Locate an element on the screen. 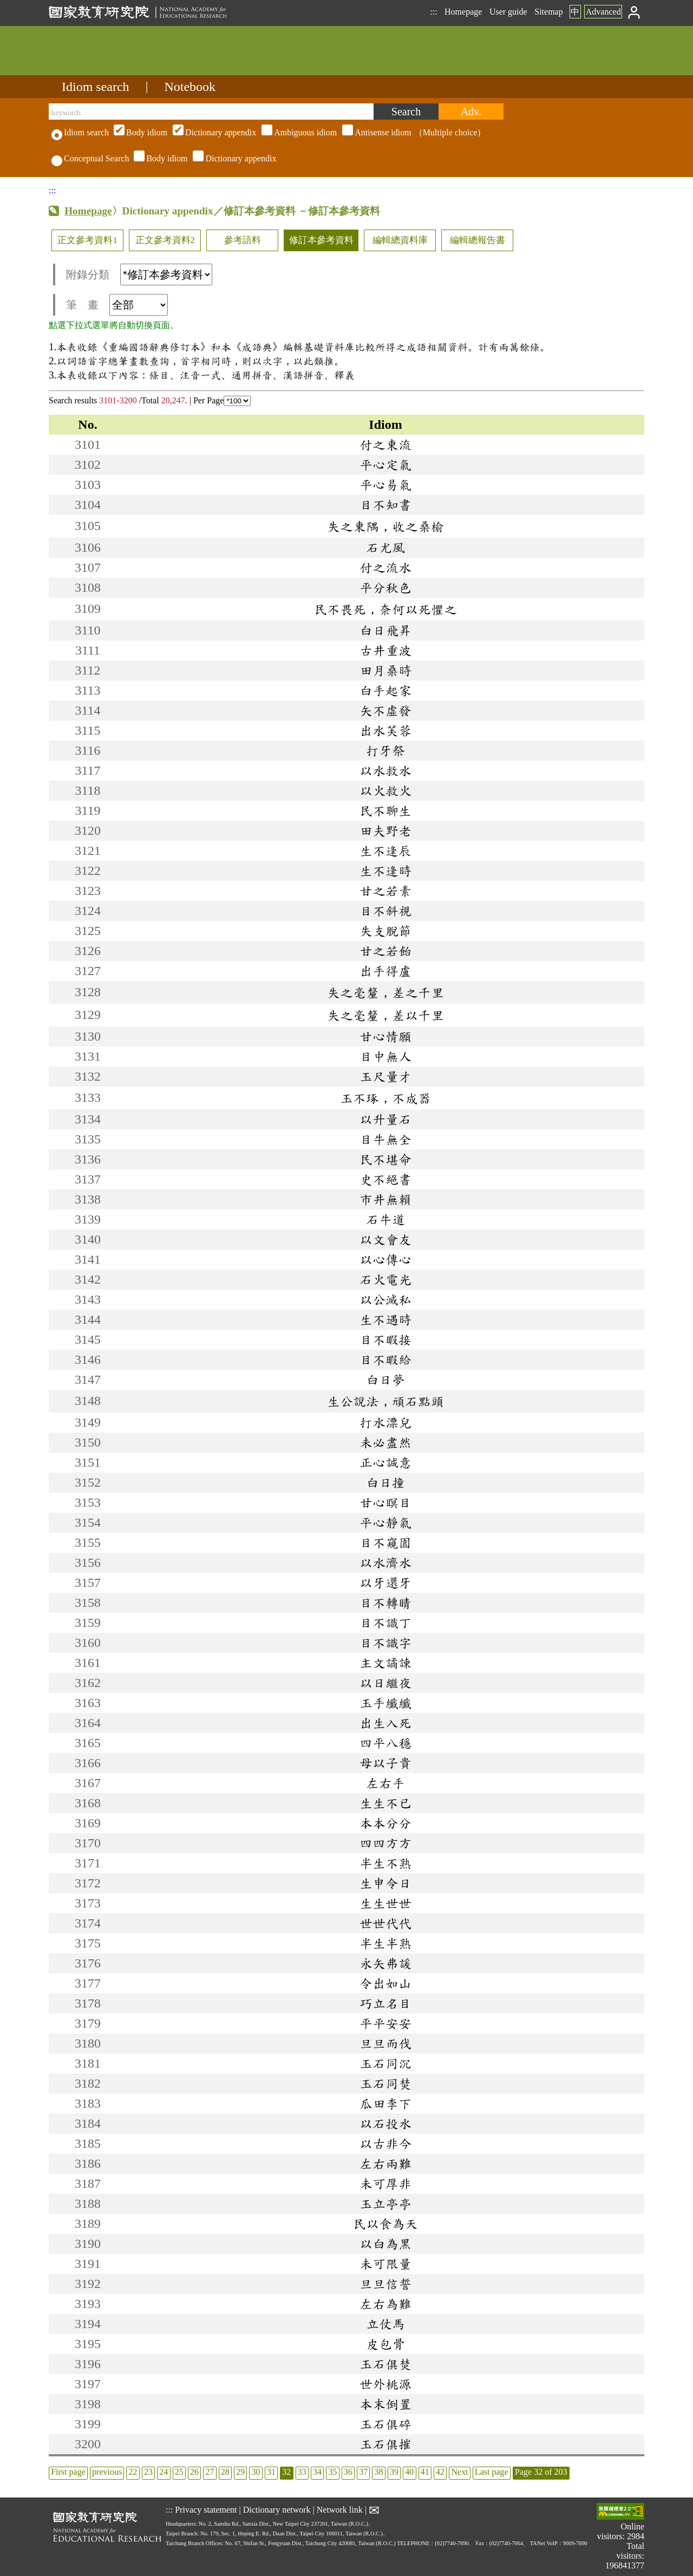 This screenshot has width=693, height=2576. 平分秋色 is located at coordinates (385, 587).